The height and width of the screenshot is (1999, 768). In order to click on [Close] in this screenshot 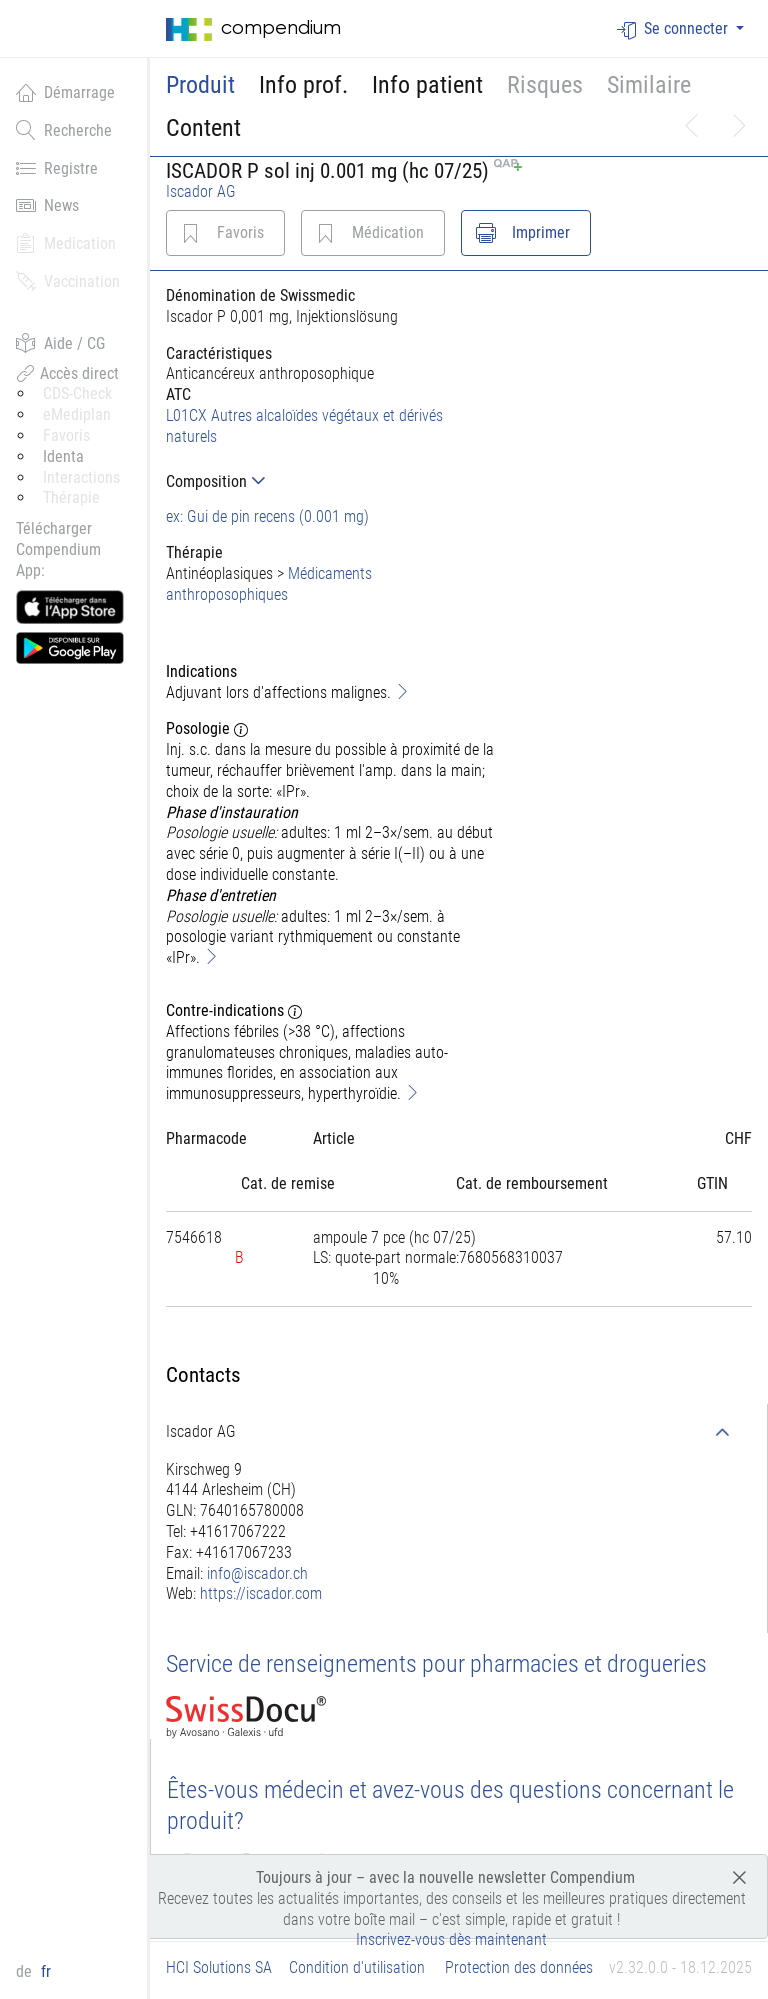, I will do `click(739, 1876)`.